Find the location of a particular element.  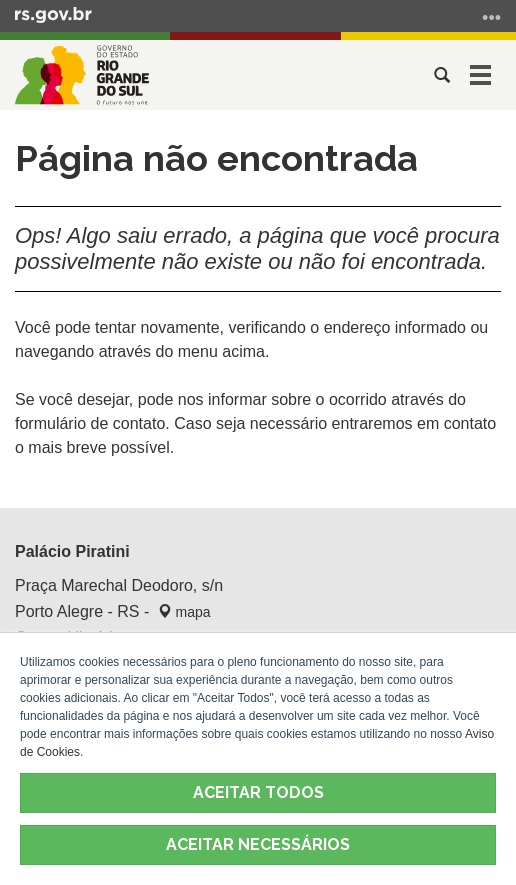

formulário de contato is located at coordinates (90, 423).